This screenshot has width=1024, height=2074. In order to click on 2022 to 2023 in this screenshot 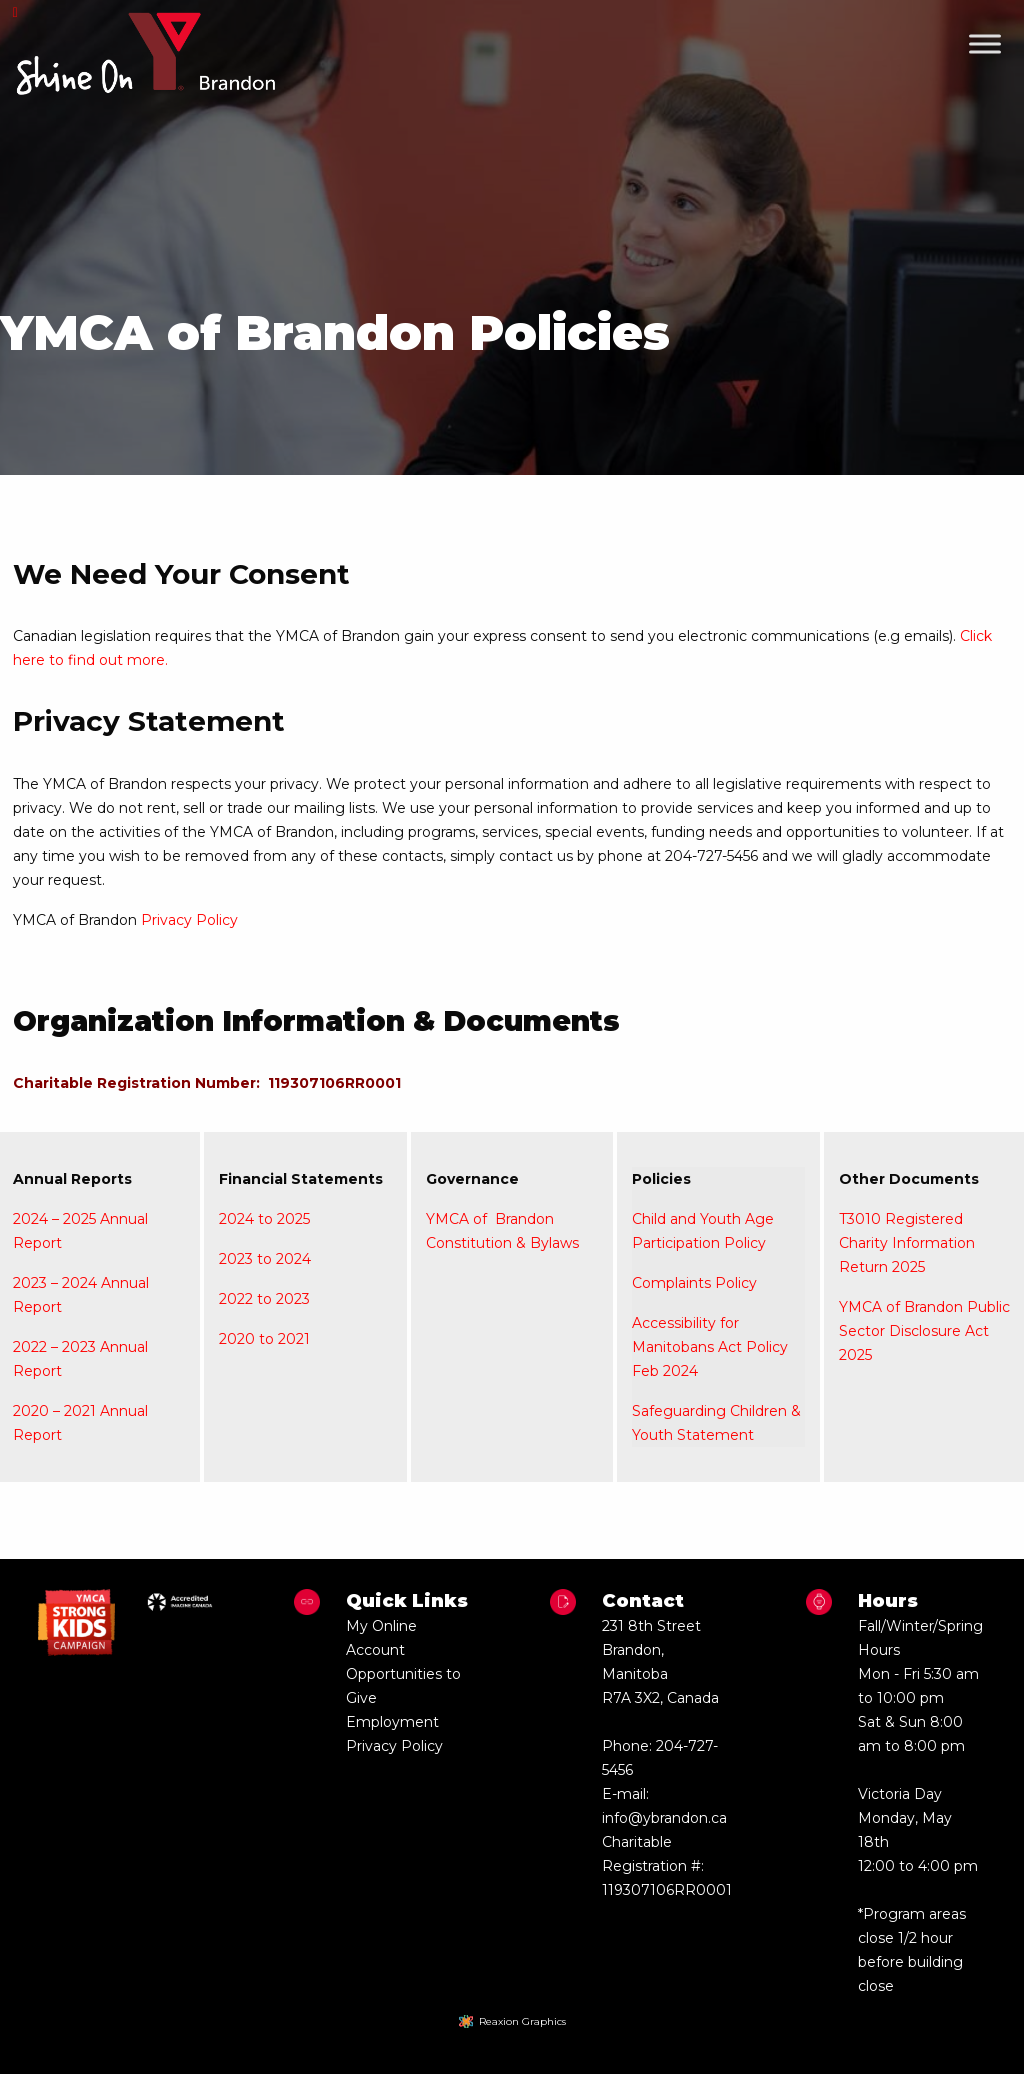, I will do `click(264, 1299)`.